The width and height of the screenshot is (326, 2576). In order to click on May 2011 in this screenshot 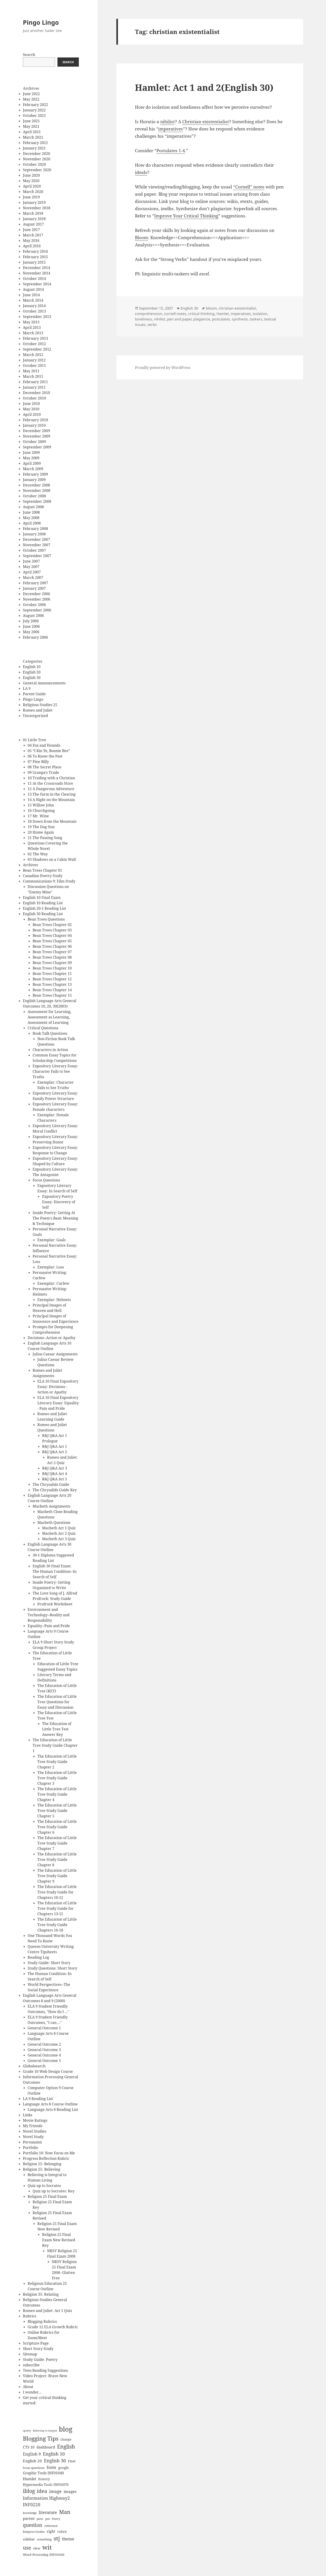, I will do `click(31, 370)`.